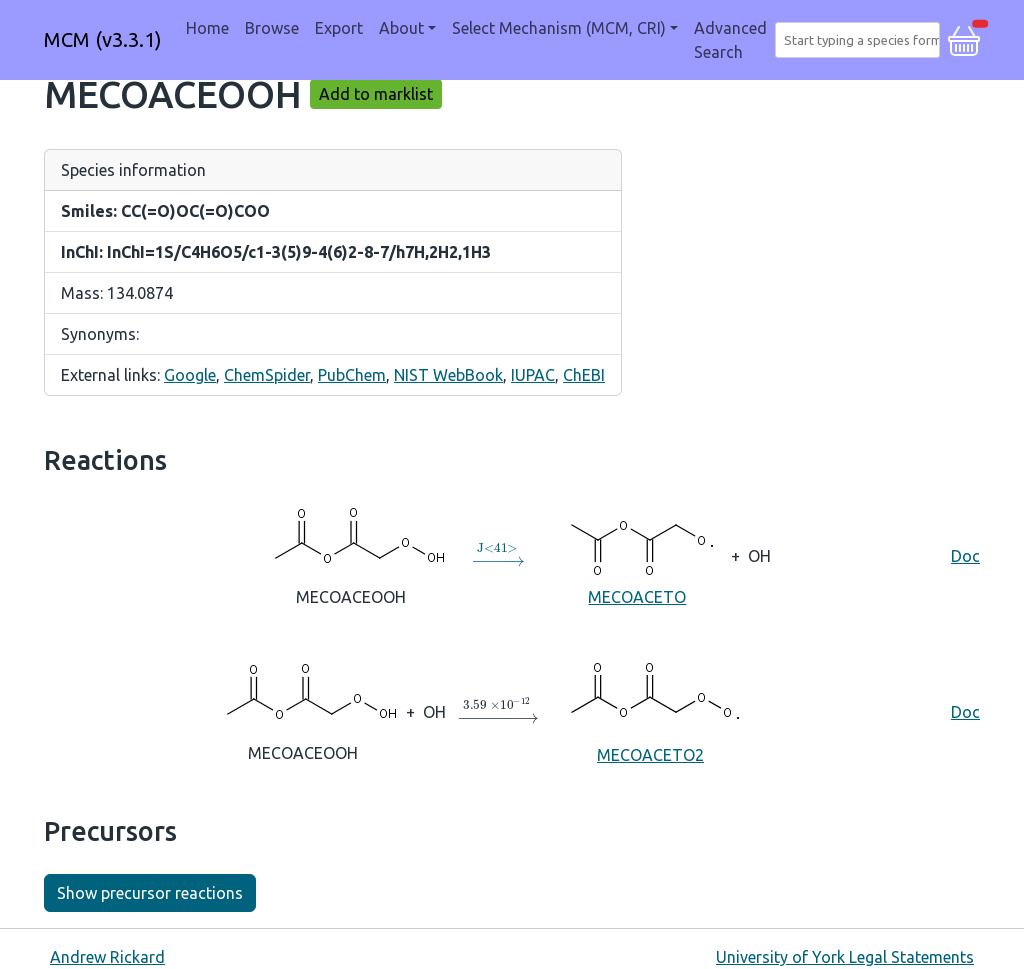 This screenshot has width=1024, height=969. I want to click on MCM (v3.3.1), so click(103, 39).